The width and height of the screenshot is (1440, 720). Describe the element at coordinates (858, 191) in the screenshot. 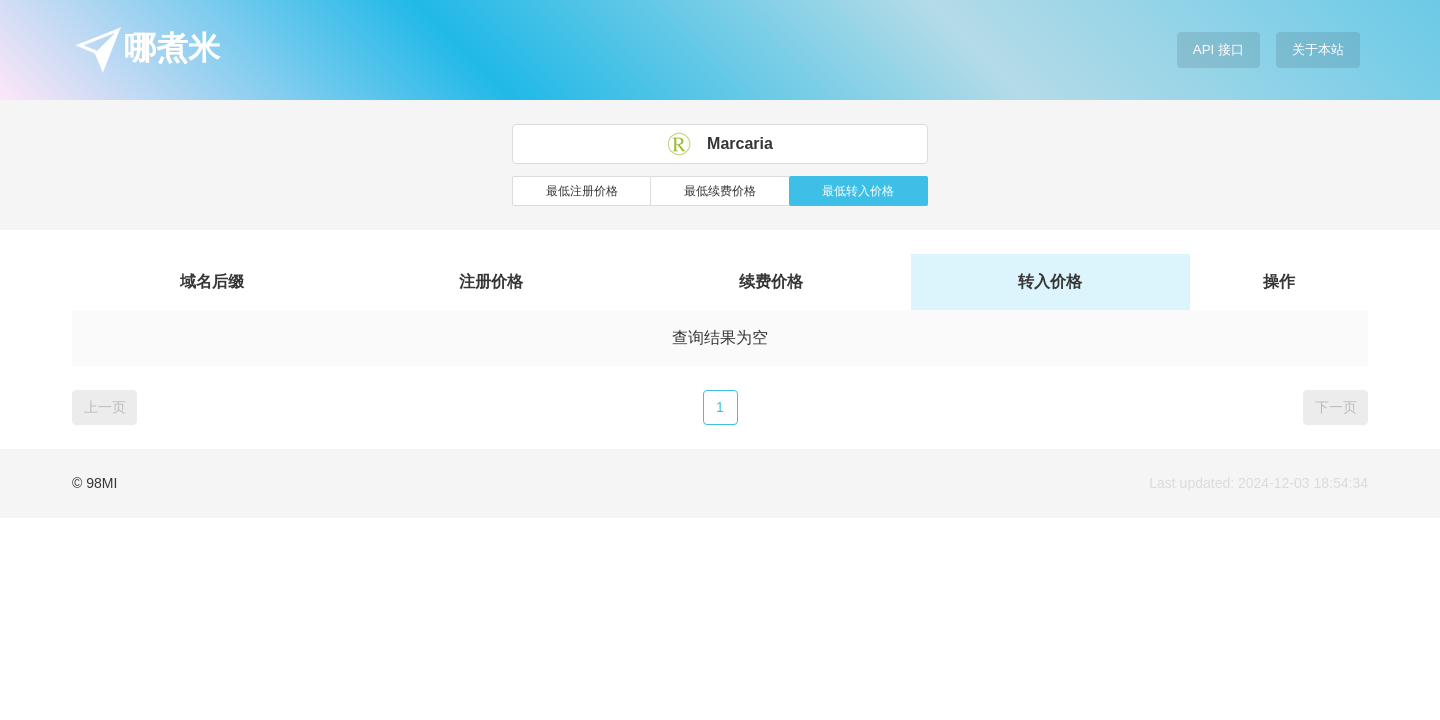

I see `最低转入价格` at that location.